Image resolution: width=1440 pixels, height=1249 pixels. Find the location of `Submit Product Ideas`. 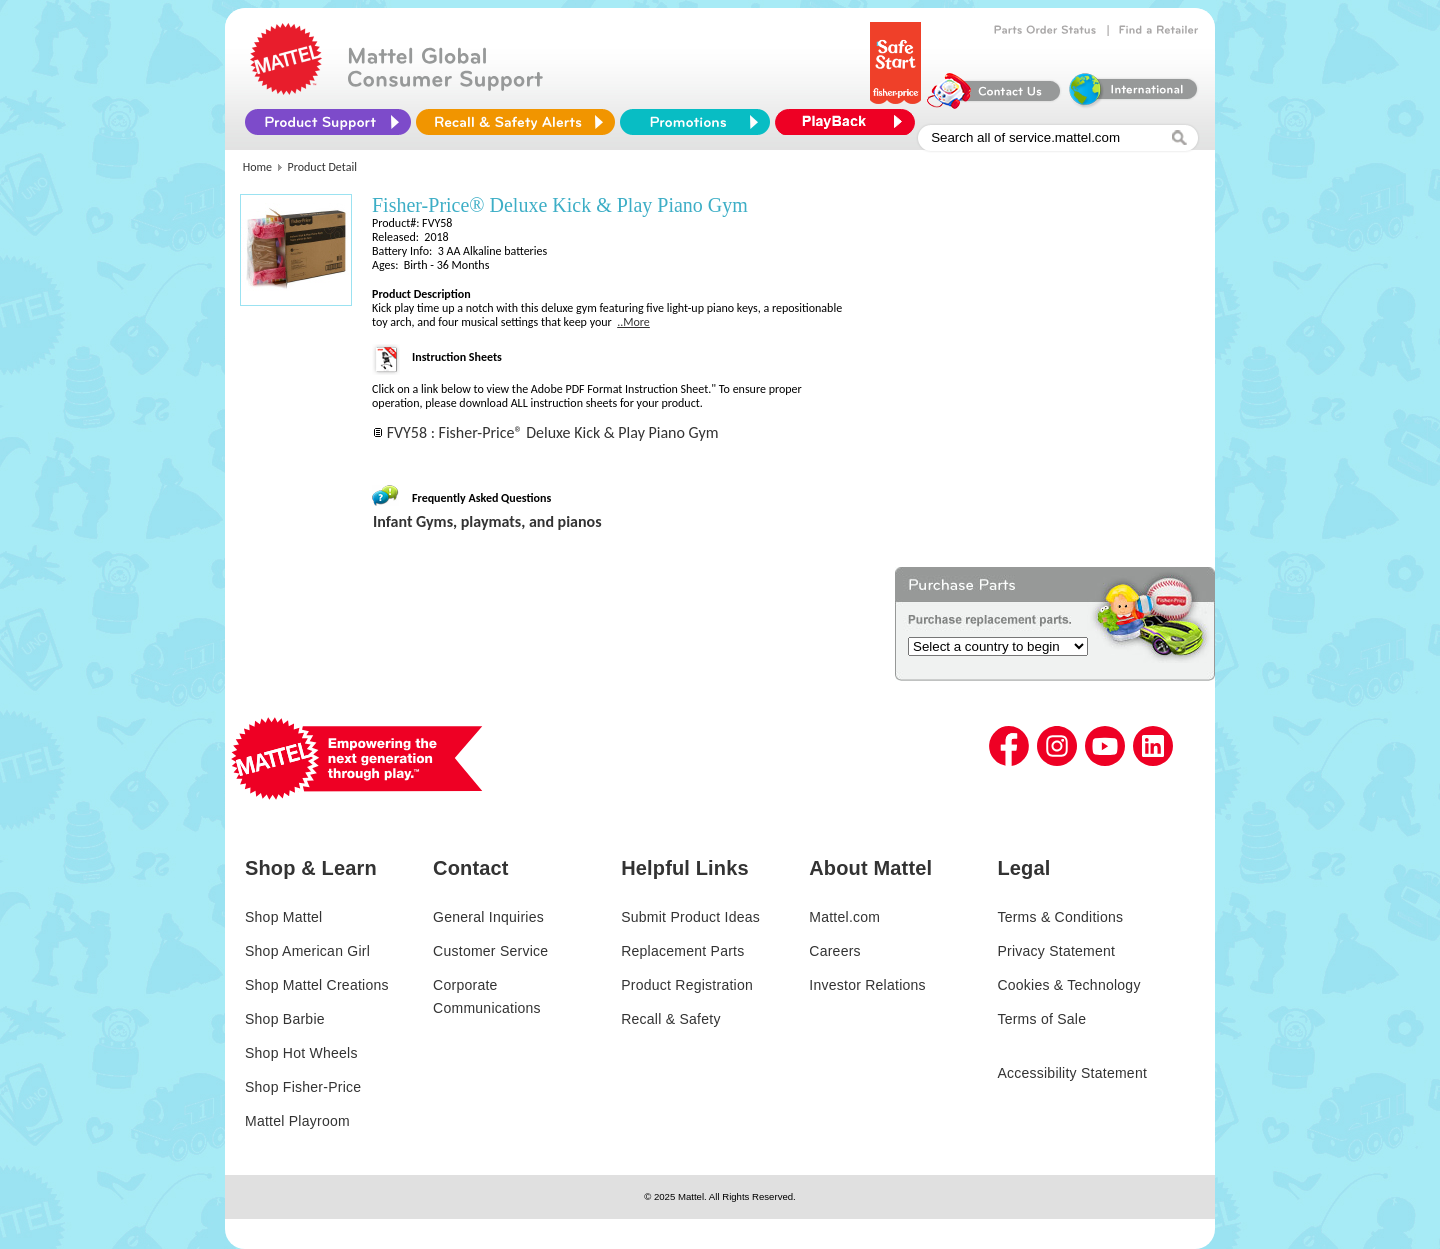

Submit Product Ideas is located at coordinates (690, 917).